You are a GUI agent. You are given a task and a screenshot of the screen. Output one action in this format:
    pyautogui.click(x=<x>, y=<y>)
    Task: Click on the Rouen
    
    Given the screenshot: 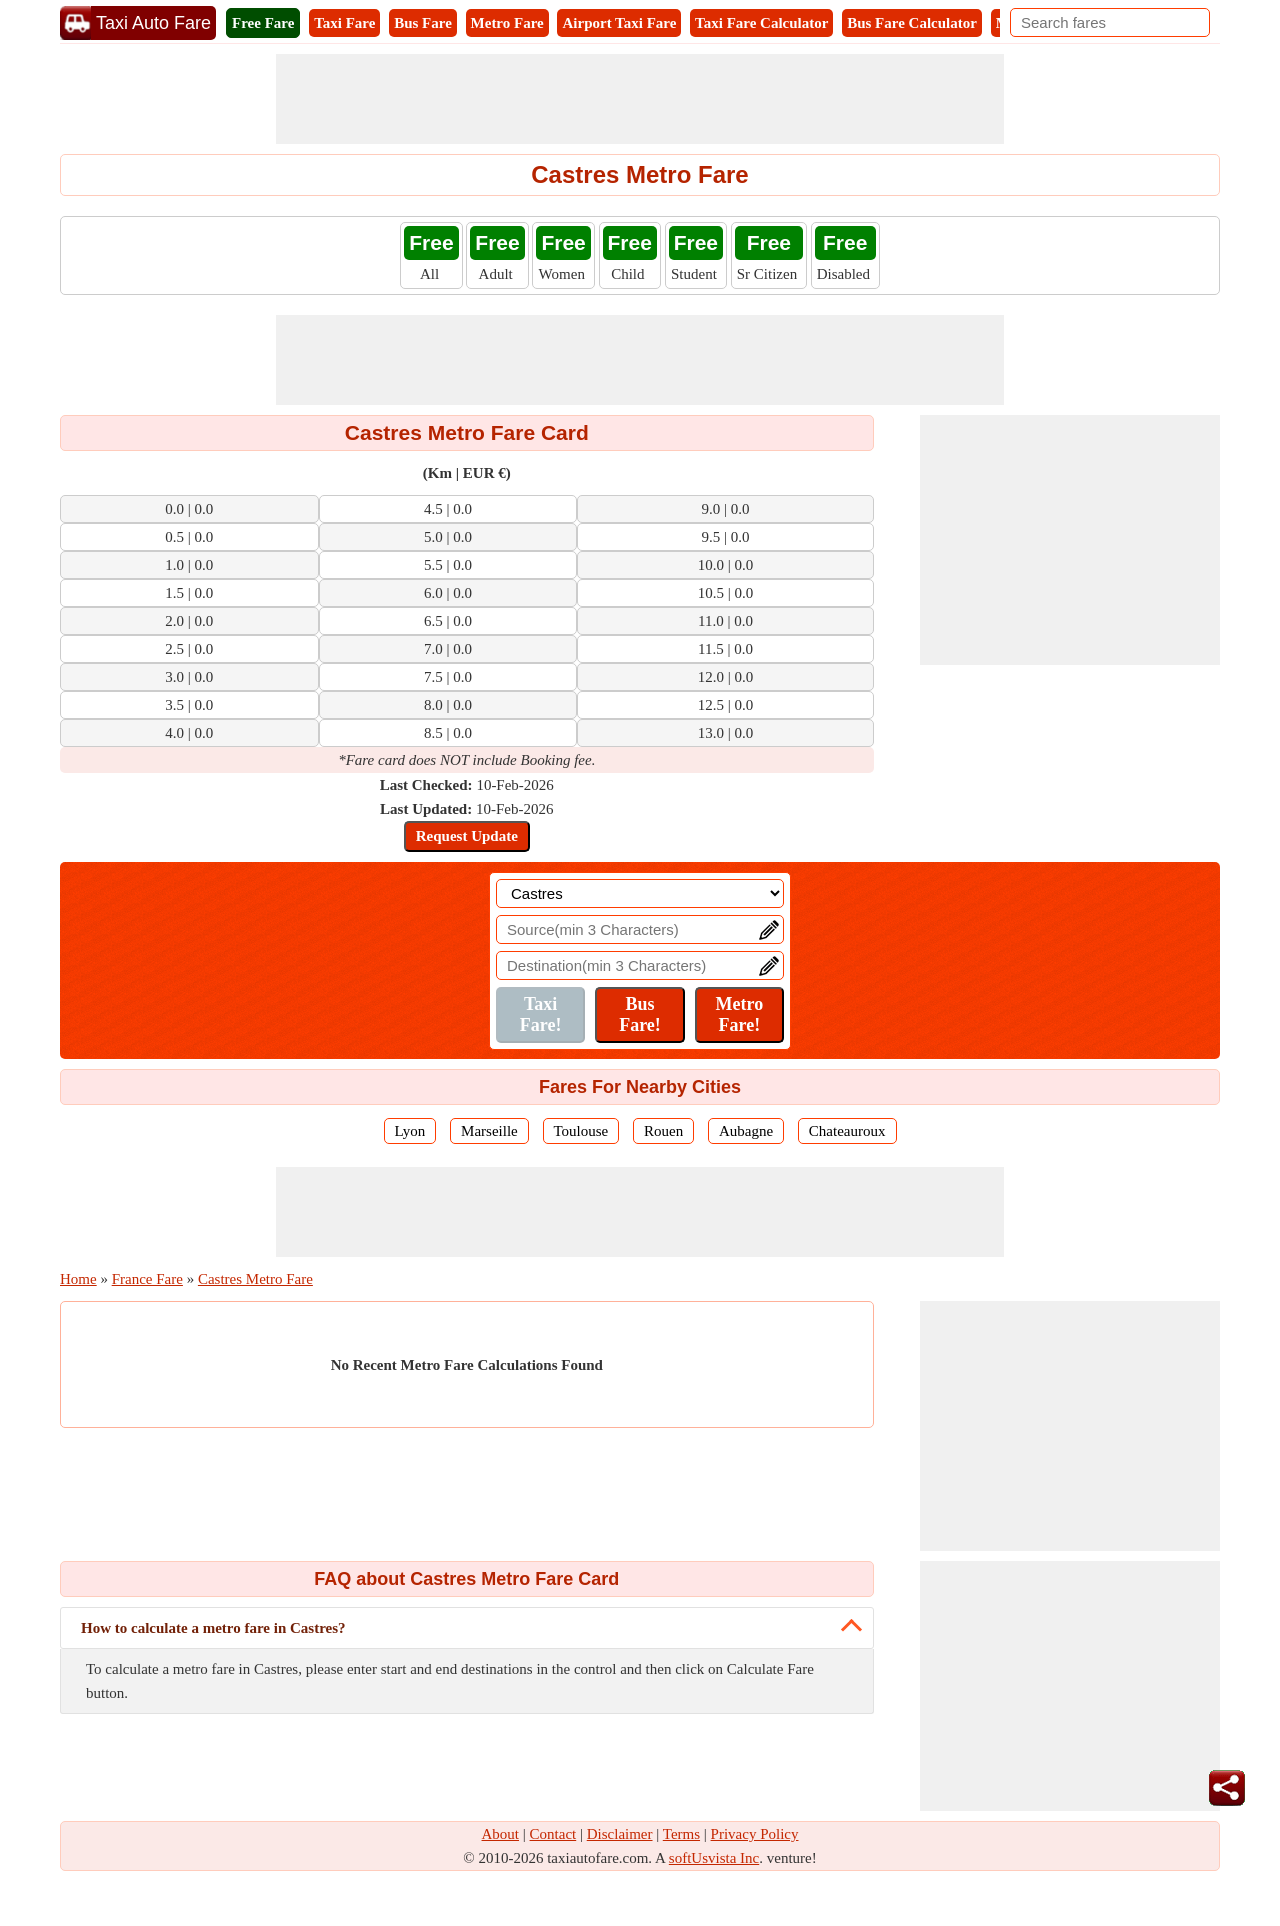 What is the action you would take?
    pyautogui.click(x=663, y=1131)
    